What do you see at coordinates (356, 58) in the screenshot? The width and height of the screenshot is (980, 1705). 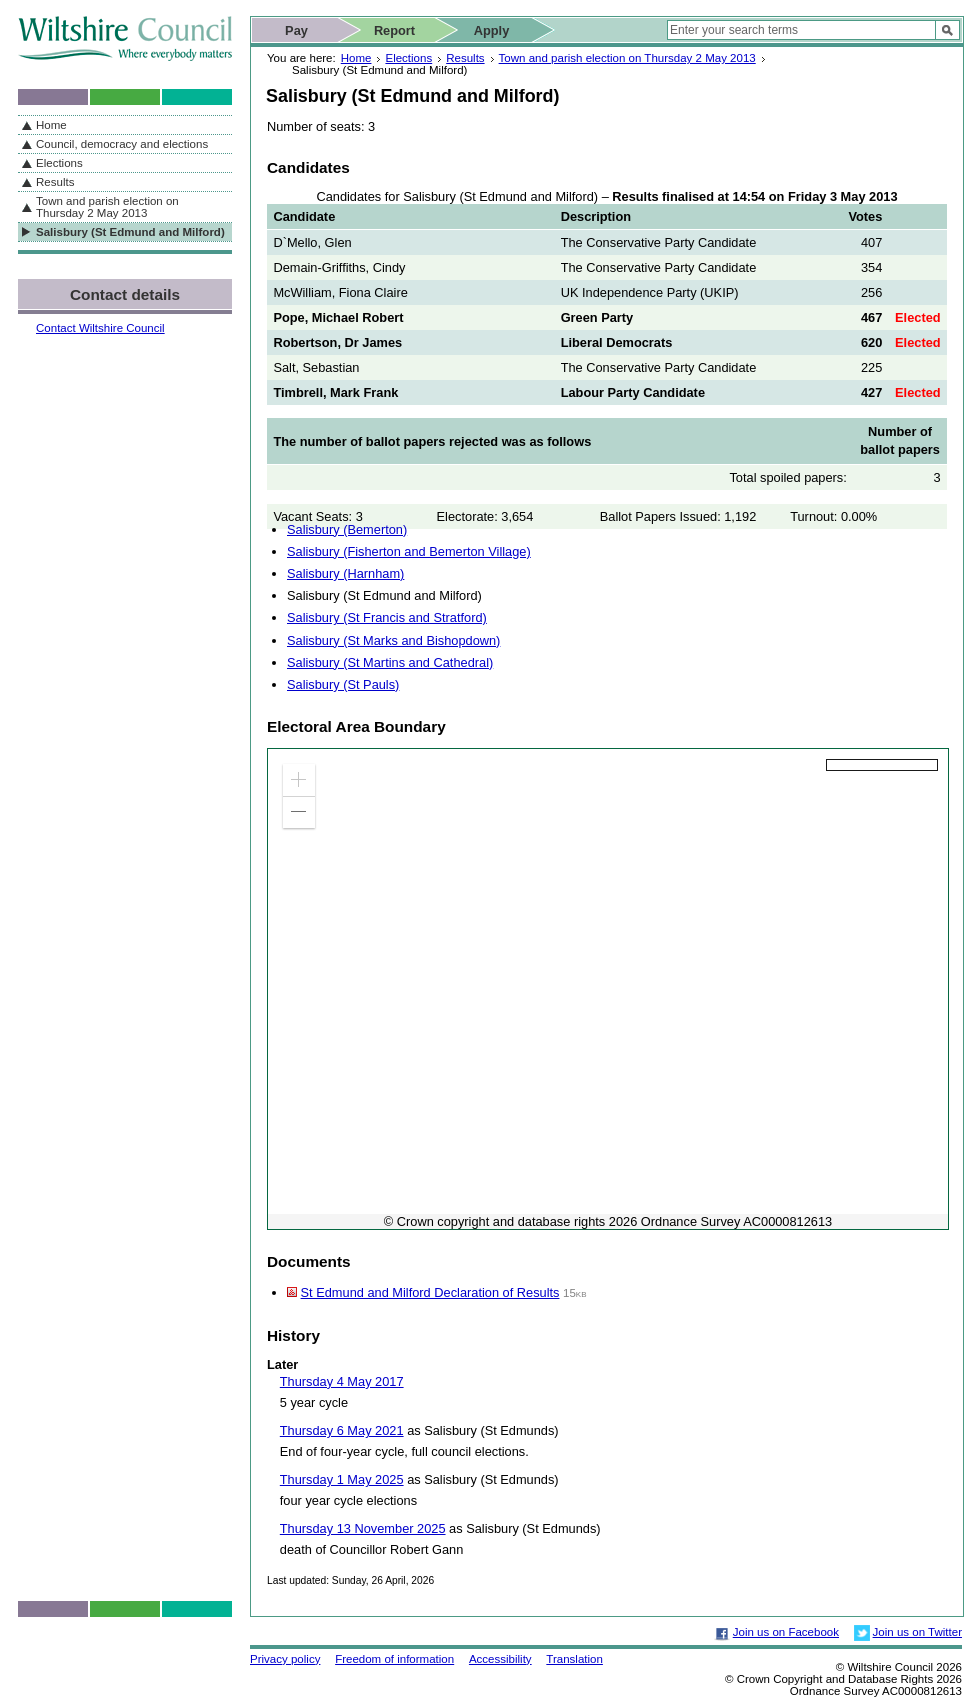 I see `Home` at bounding box center [356, 58].